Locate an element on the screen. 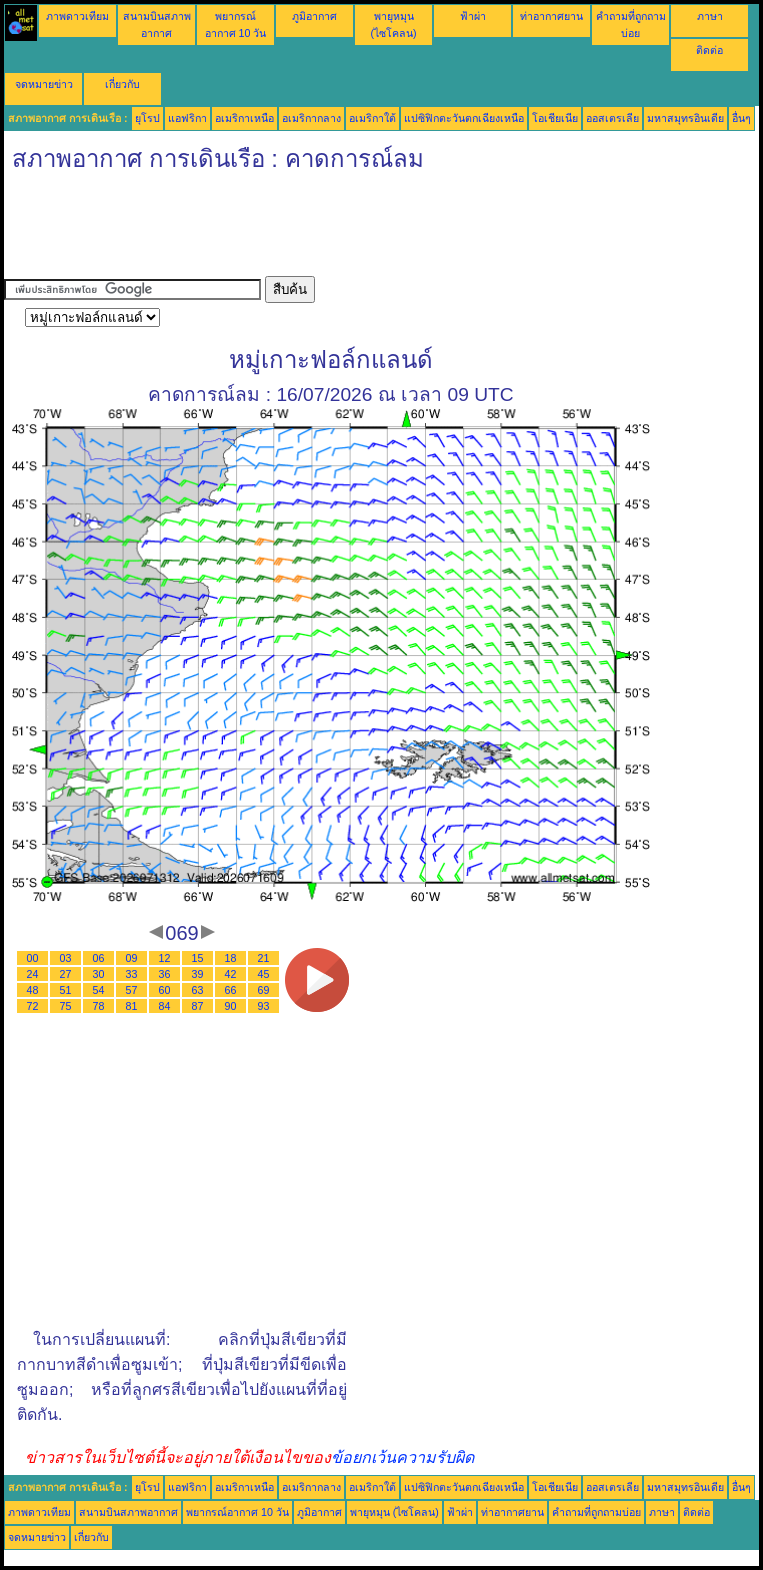  51 is located at coordinates (66, 990).